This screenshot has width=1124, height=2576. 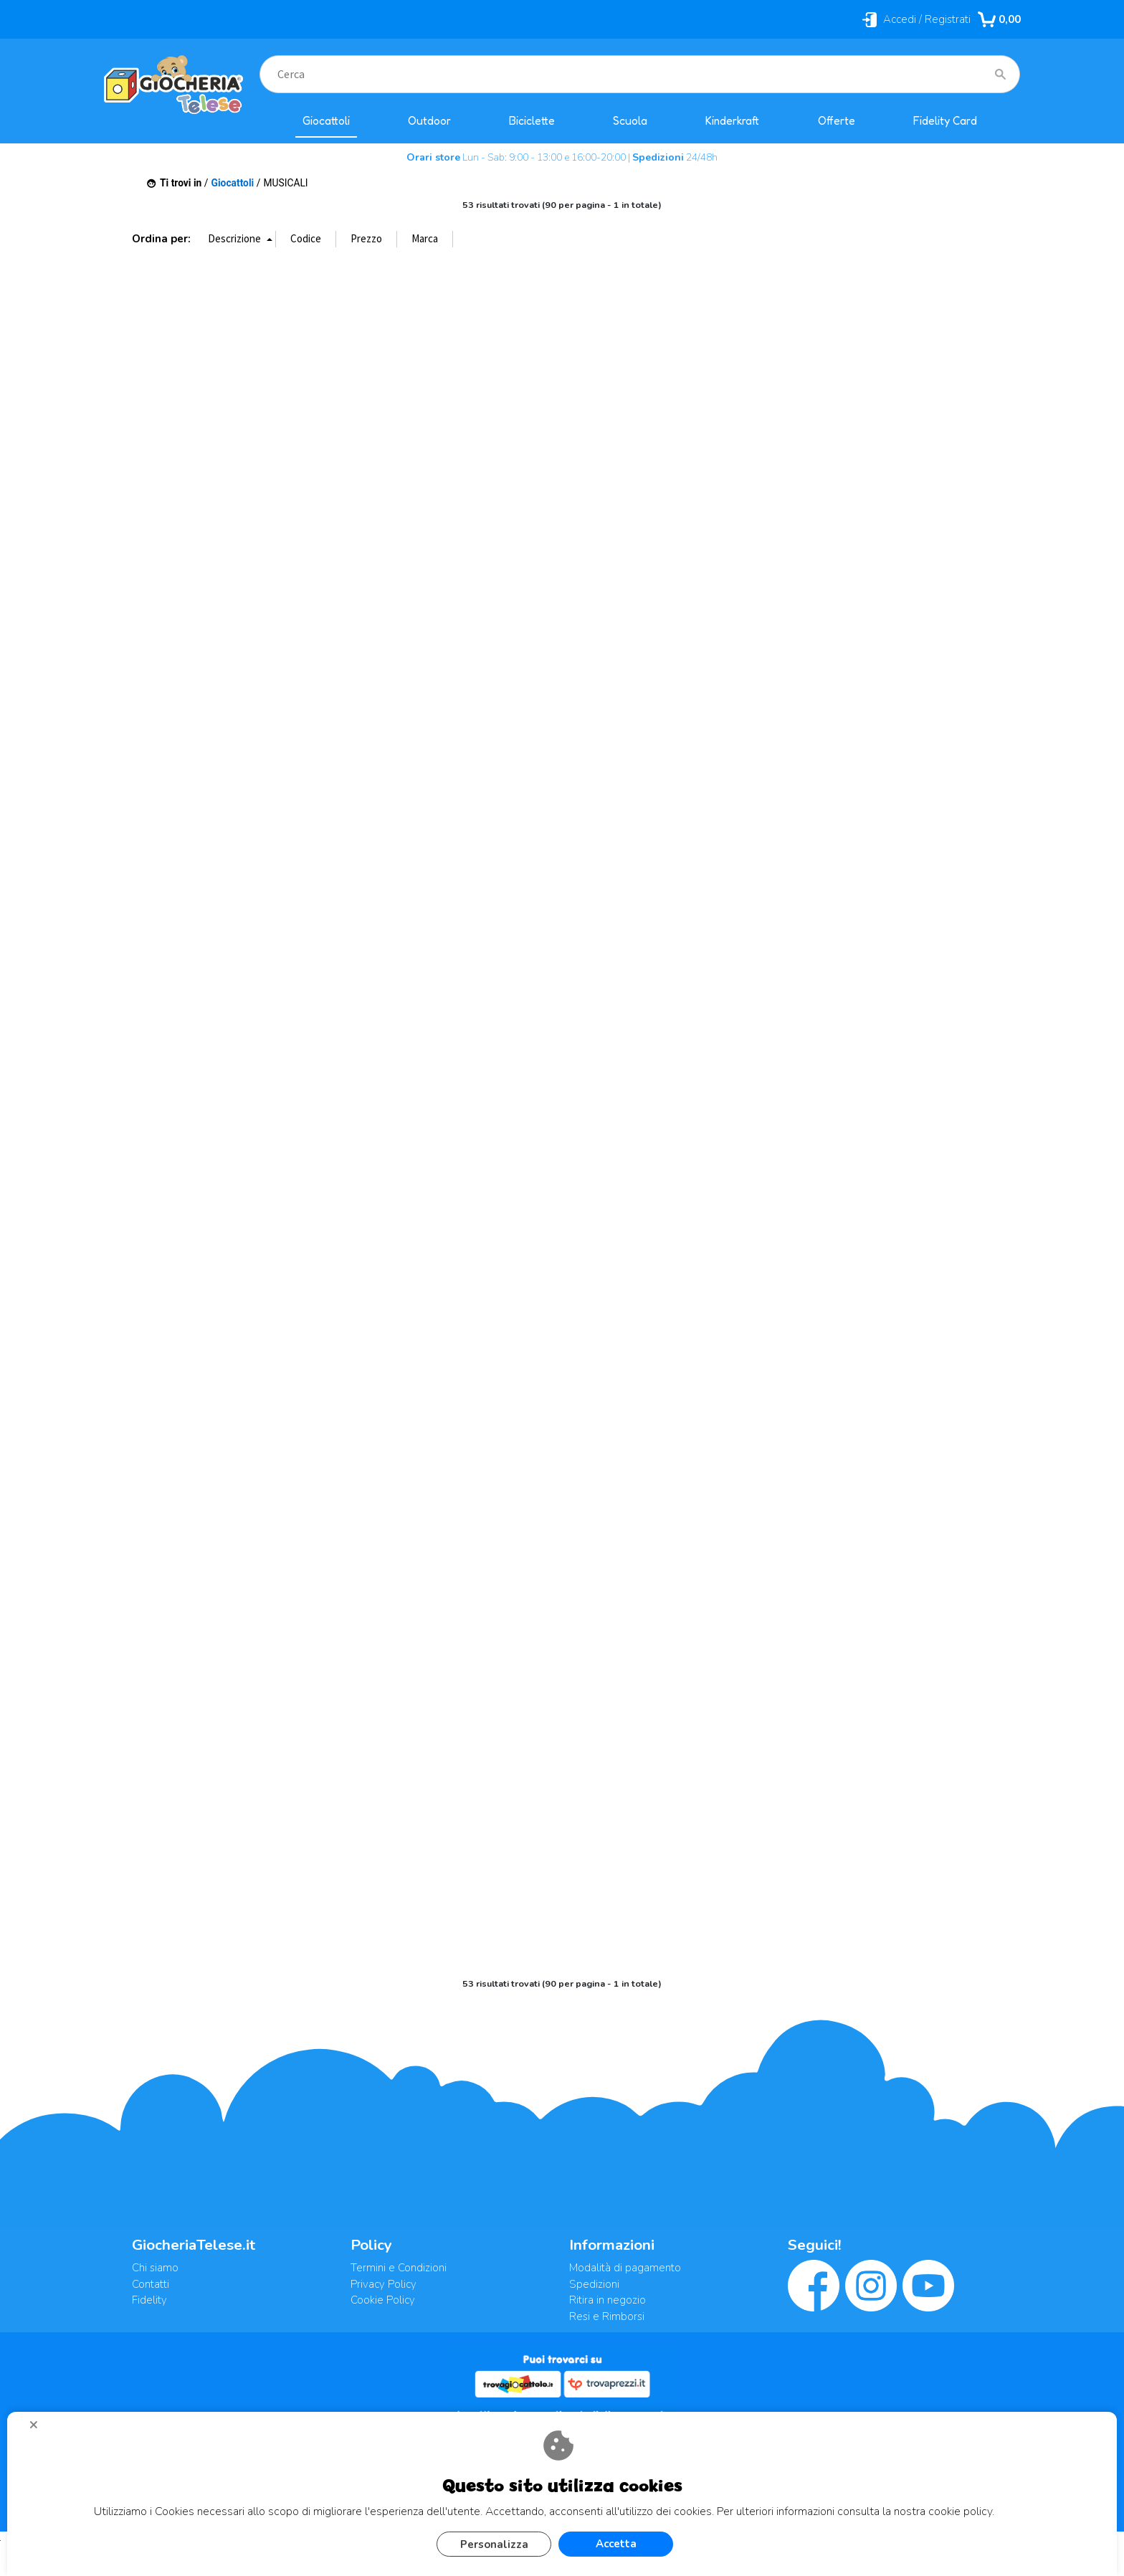 I want to click on Resi e Rimborsi, so click(x=606, y=2316).